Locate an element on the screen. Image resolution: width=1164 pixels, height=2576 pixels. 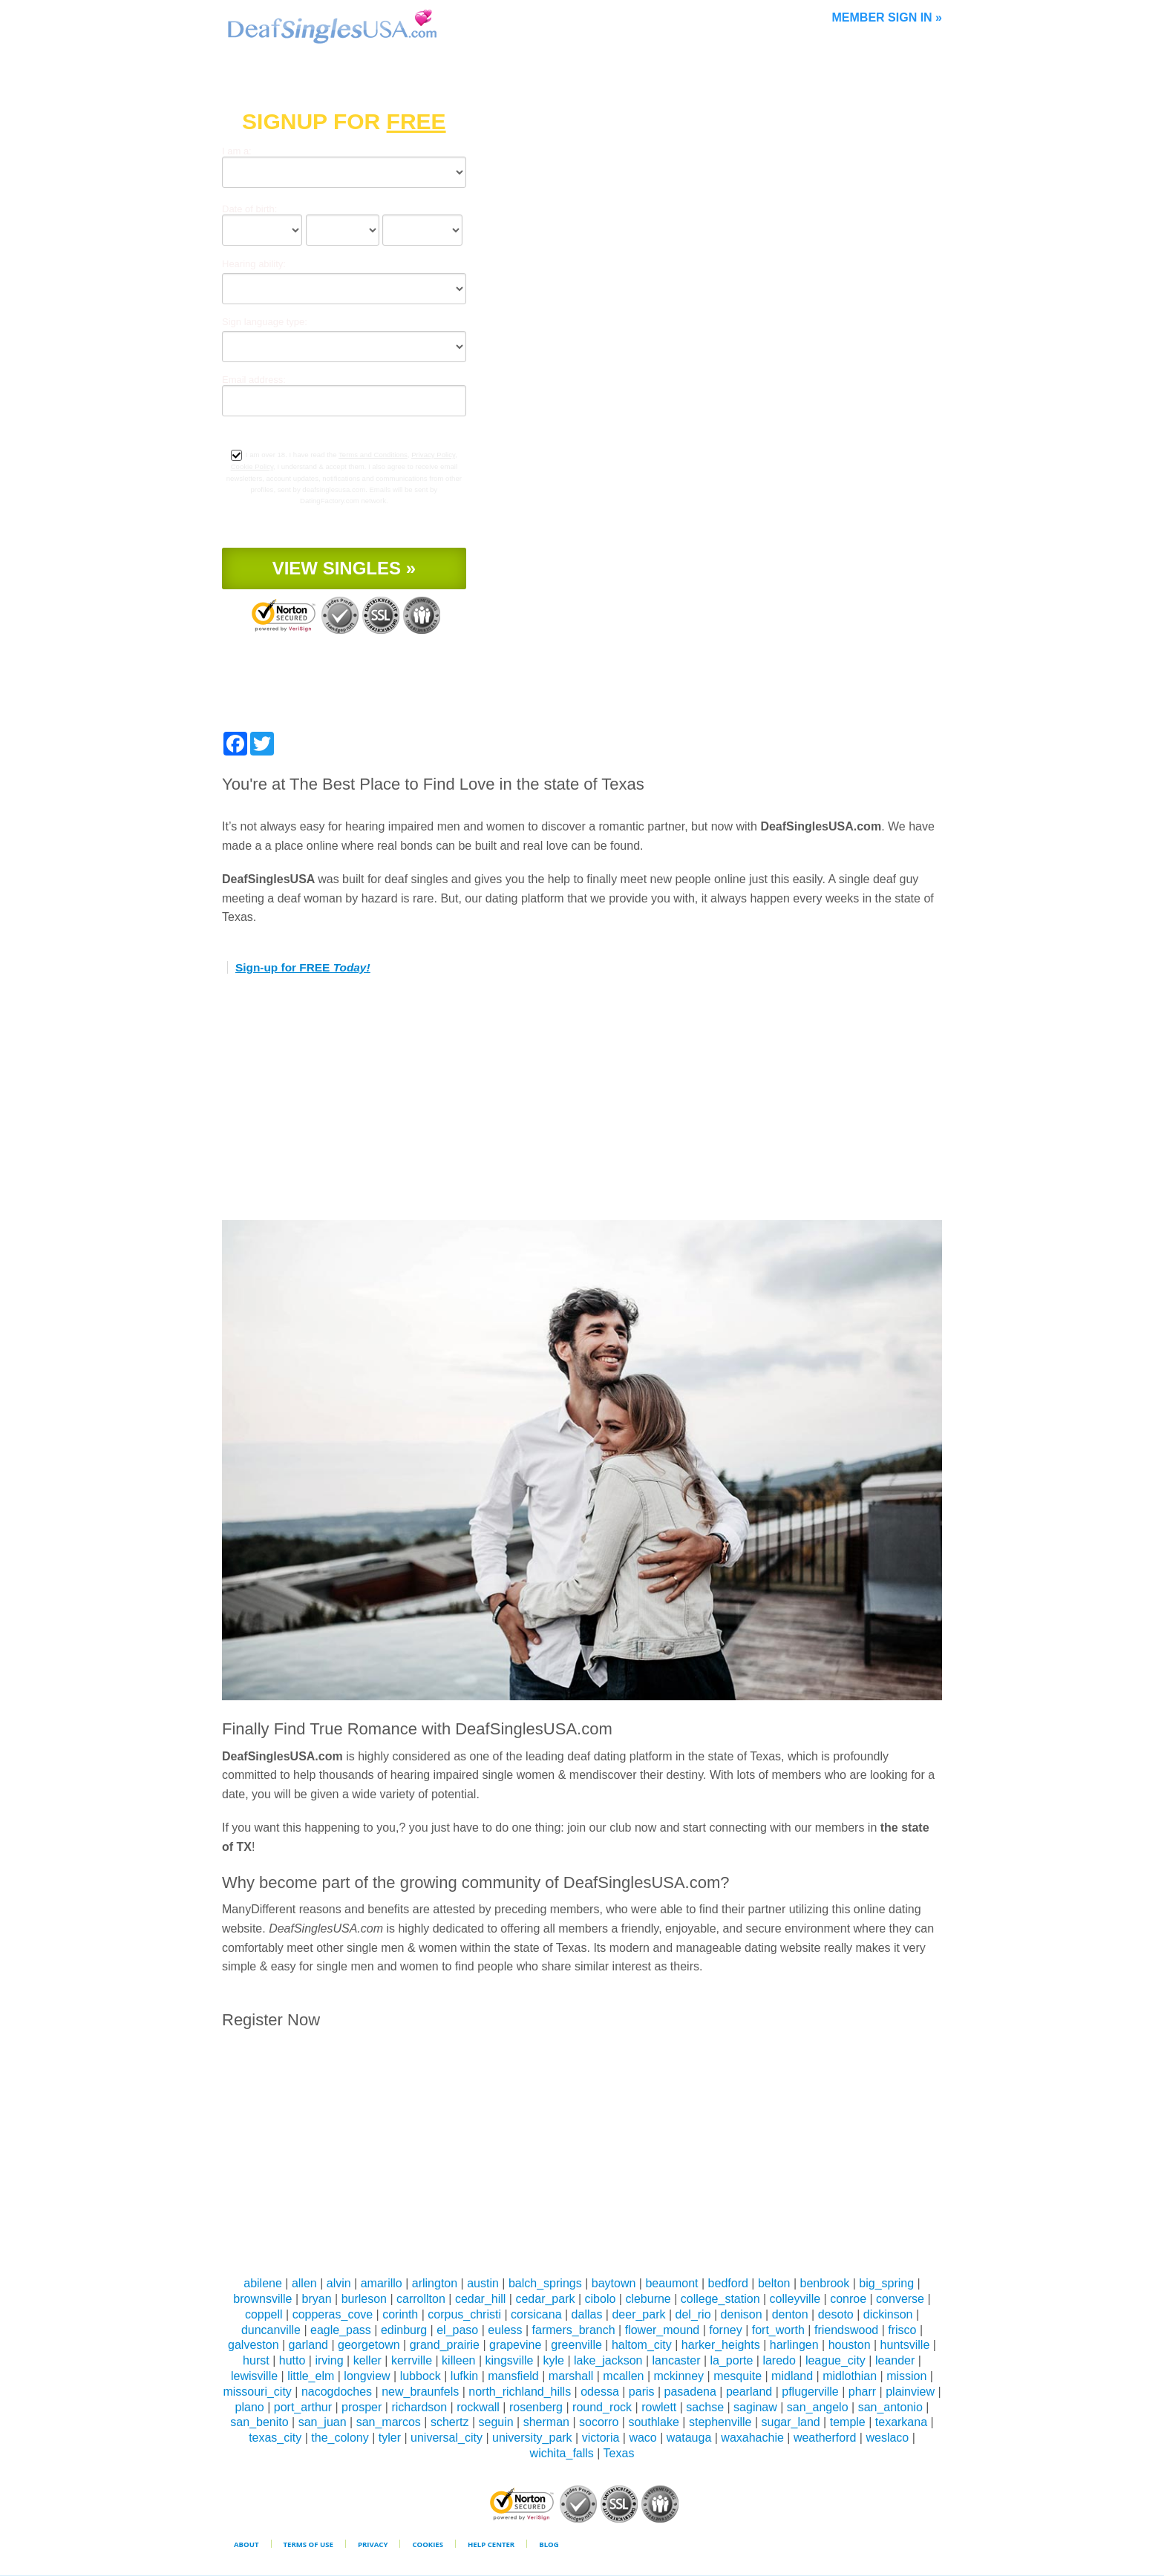
pasadena is located at coordinates (690, 2391).